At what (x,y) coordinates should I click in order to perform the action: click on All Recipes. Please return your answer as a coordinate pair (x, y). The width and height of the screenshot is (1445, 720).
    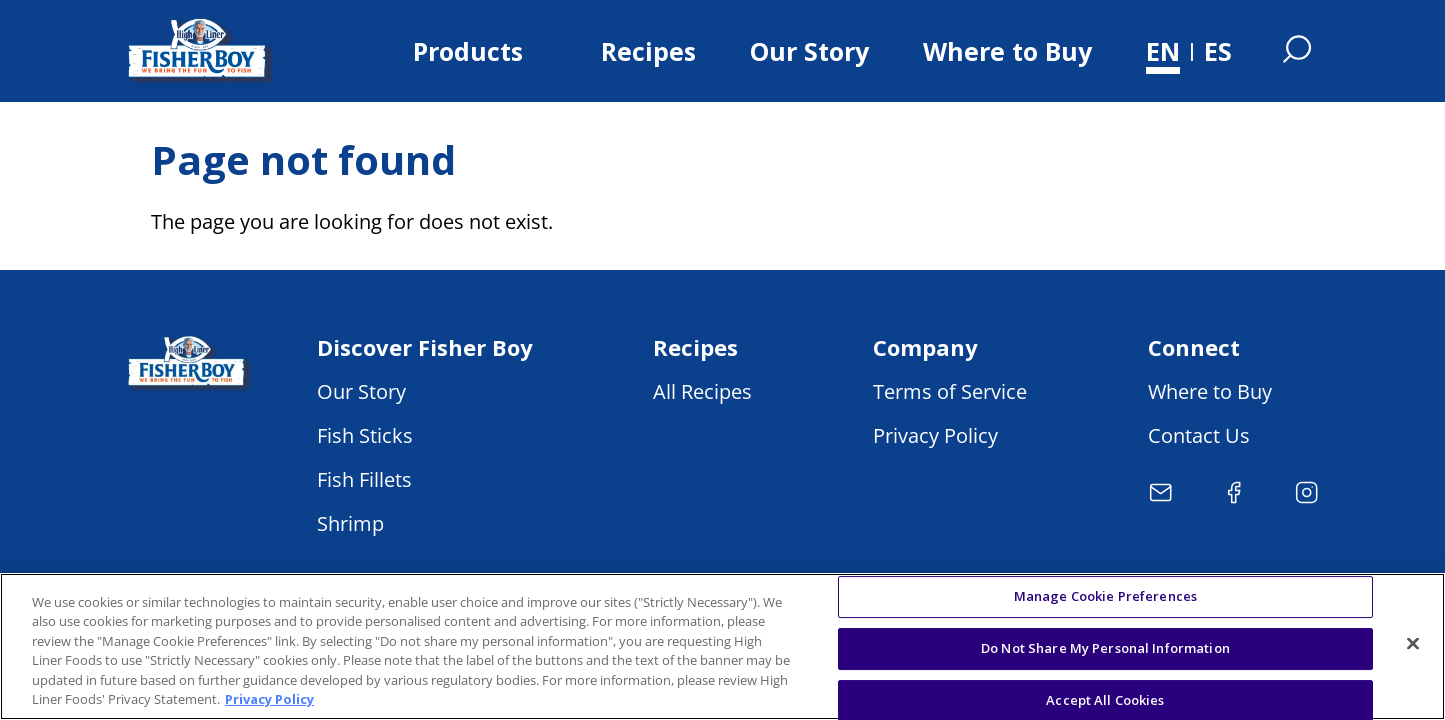
    Looking at the image, I should click on (702, 391).